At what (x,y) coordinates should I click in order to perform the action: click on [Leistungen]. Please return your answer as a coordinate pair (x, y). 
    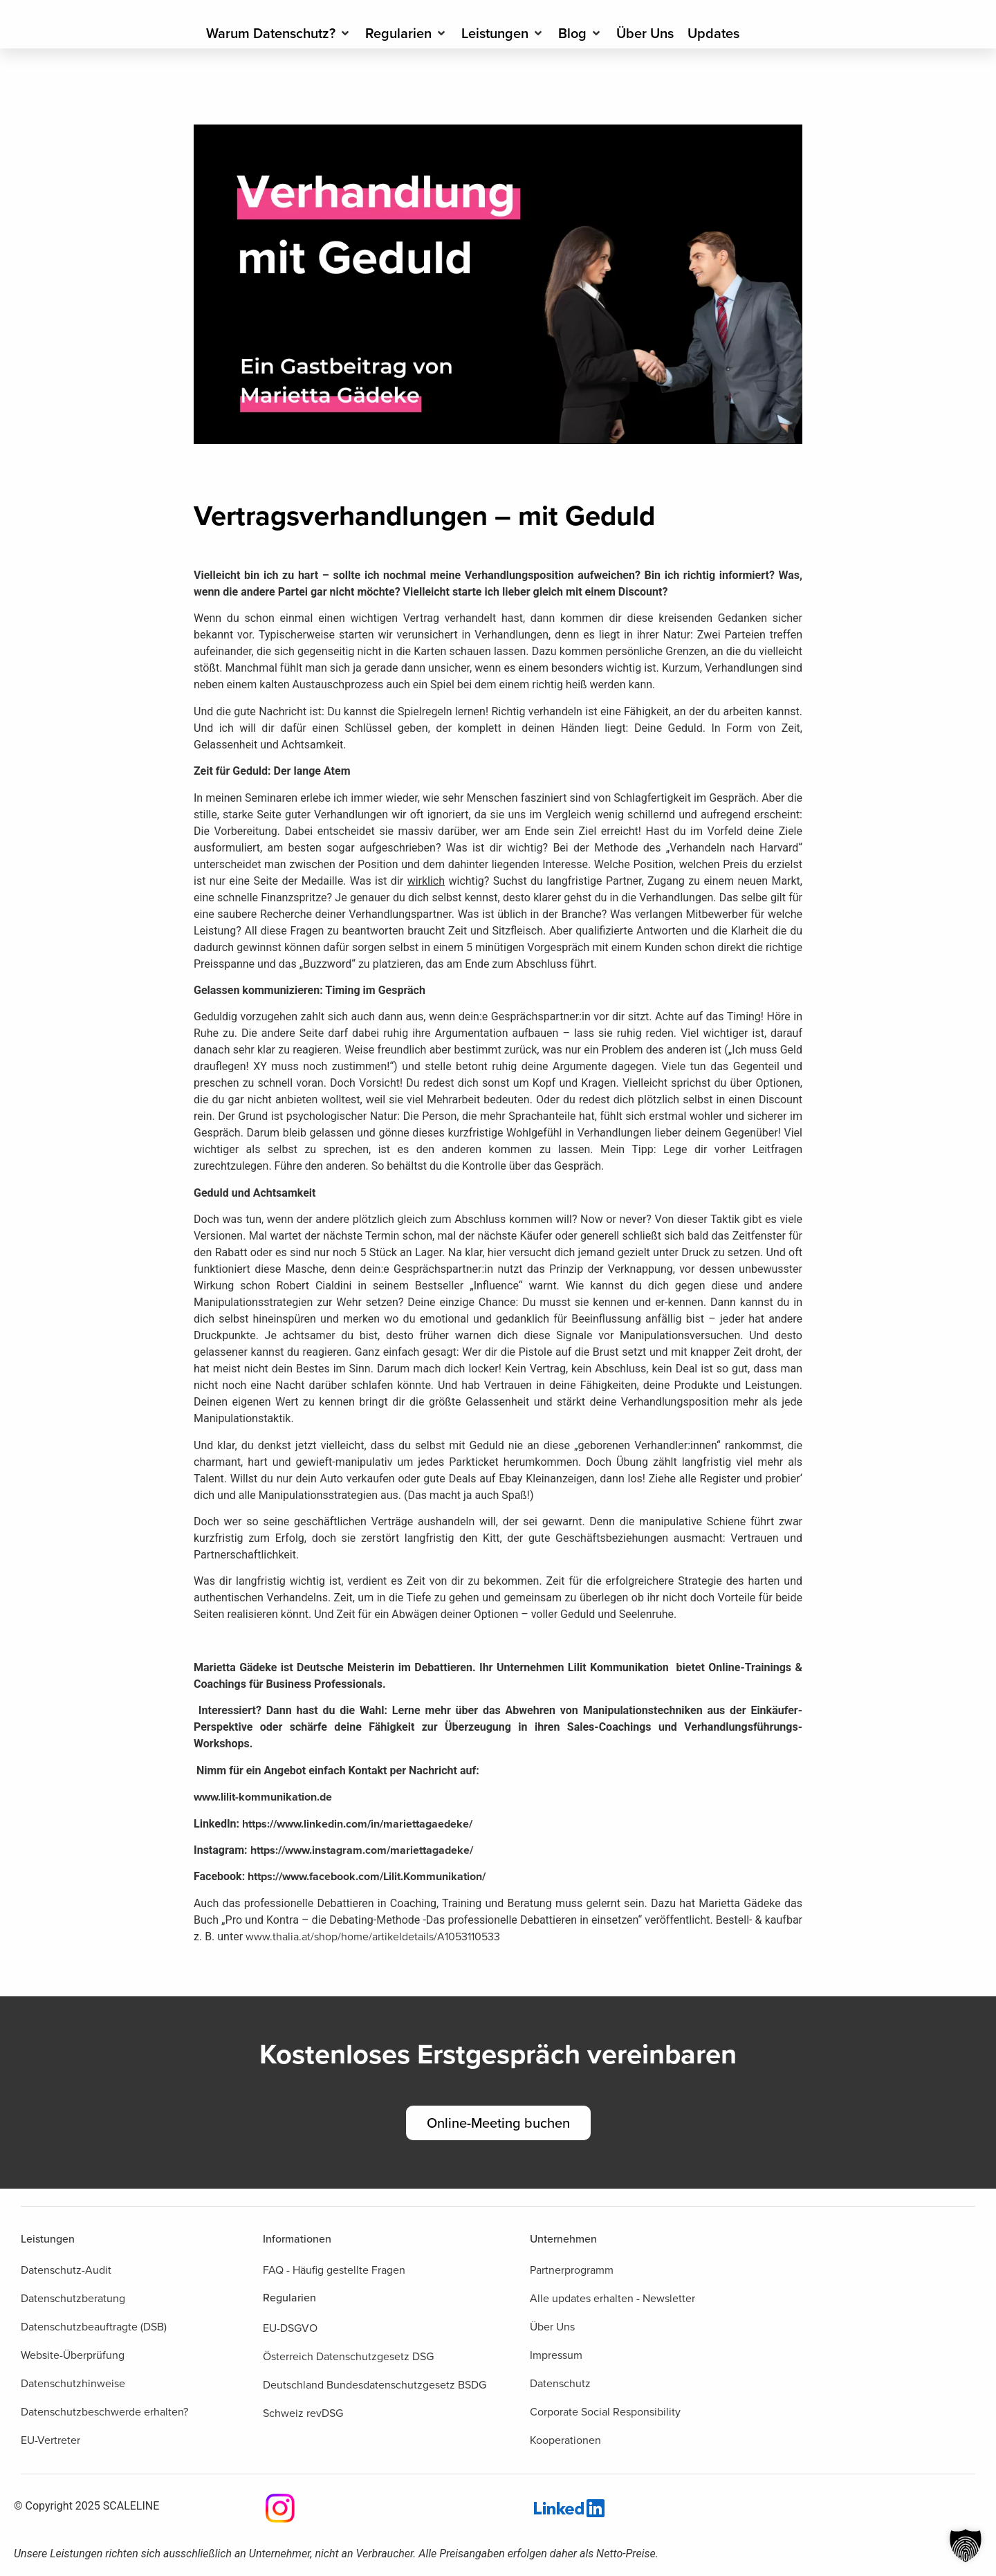
    Looking at the image, I should click on (502, 33).